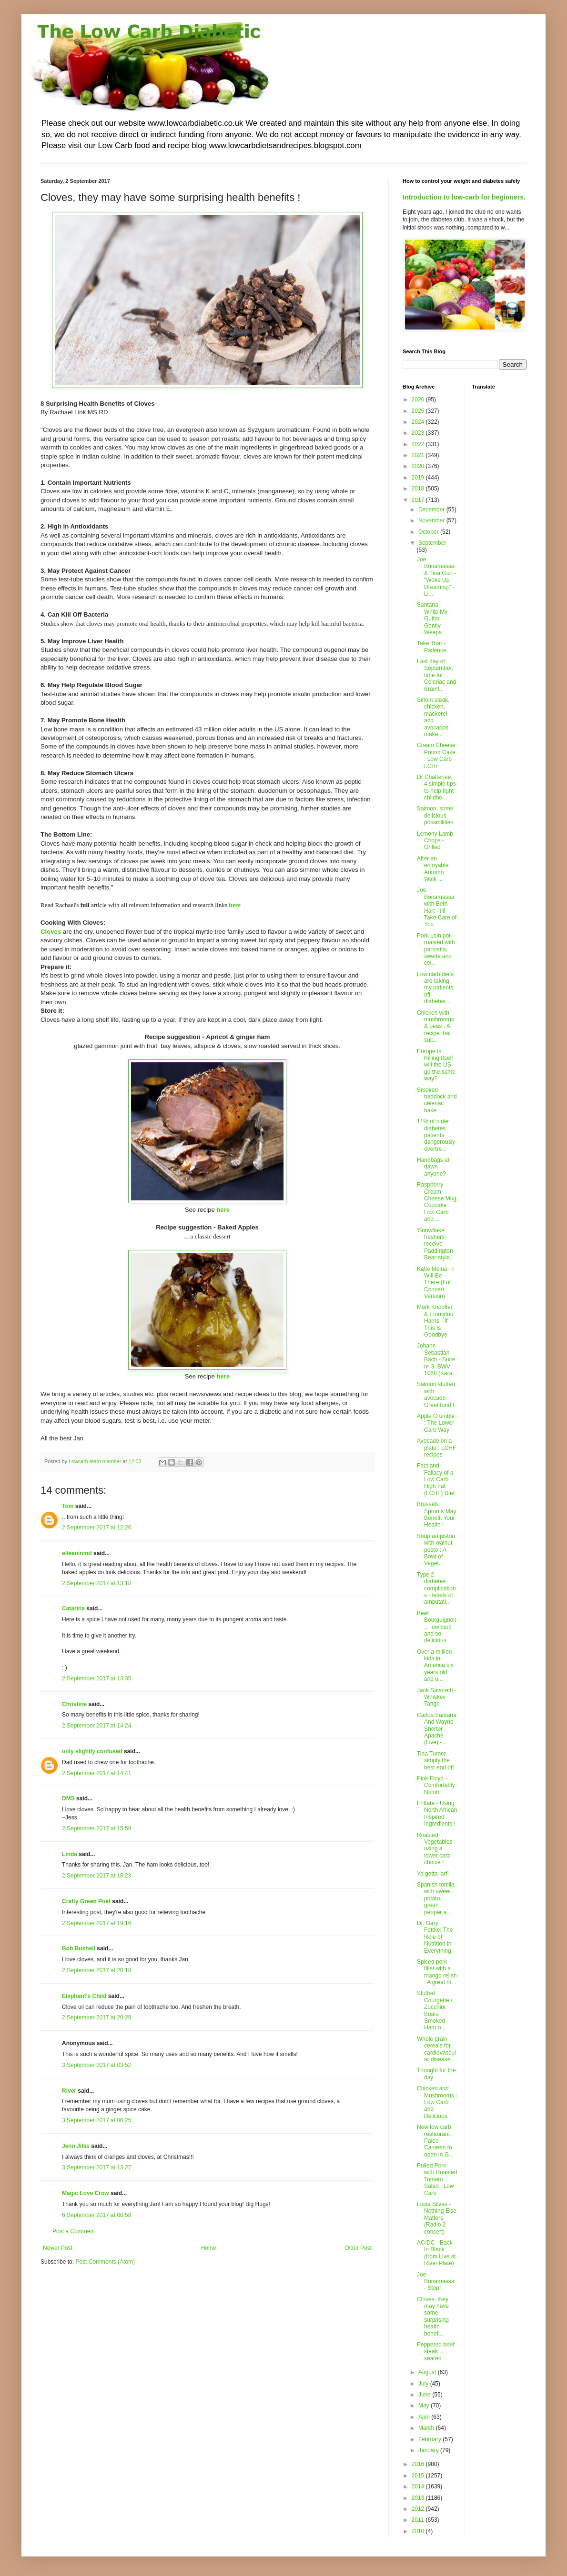  Describe the element at coordinates (96, 2167) in the screenshot. I see `3 September 2017 at 13:27` at that location.